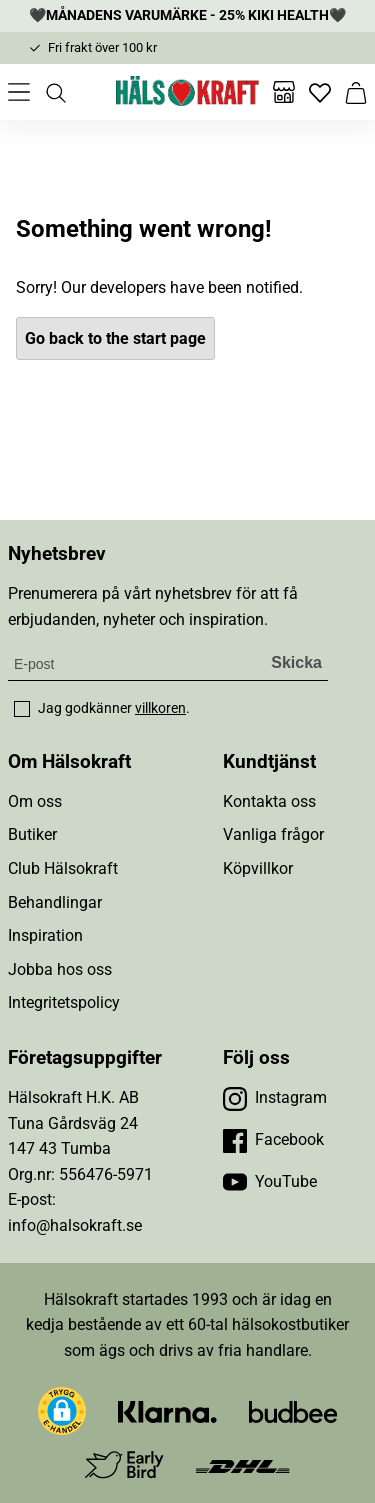 This screenshot has width=375, height=1503. What do you see at coordinates (273, 1140) in the screenshot?
I see `[Besök vår Facebook]` at bounding box center [273, 1140].